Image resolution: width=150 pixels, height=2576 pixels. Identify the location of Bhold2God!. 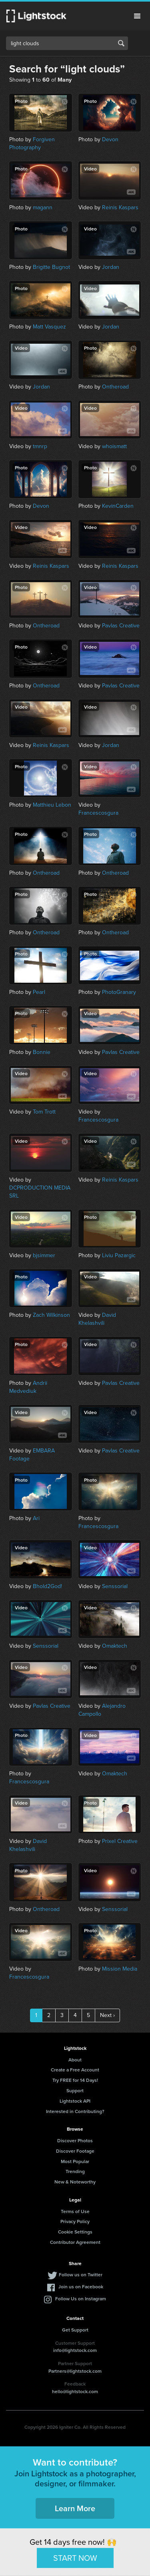
(47, 1586).